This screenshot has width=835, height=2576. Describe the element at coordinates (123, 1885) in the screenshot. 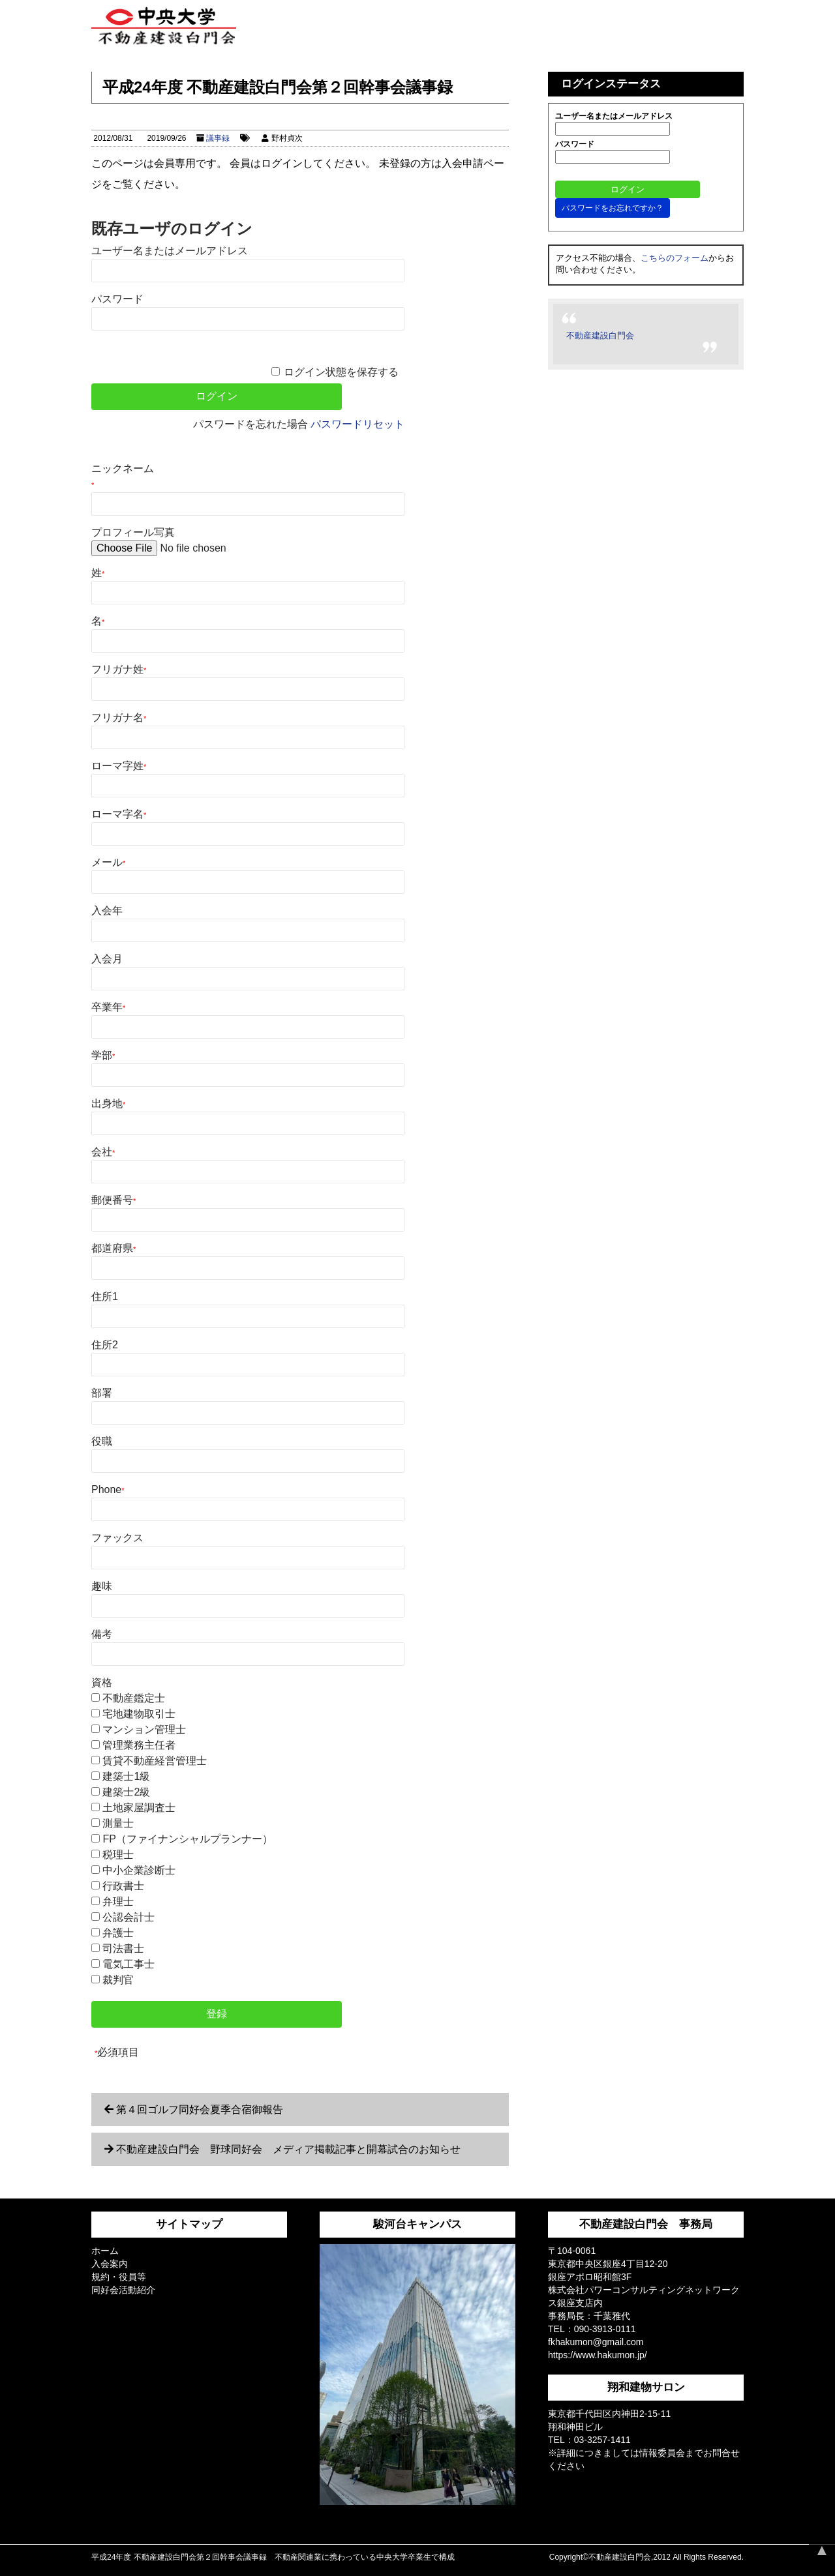

I see `行政書士` at that location.